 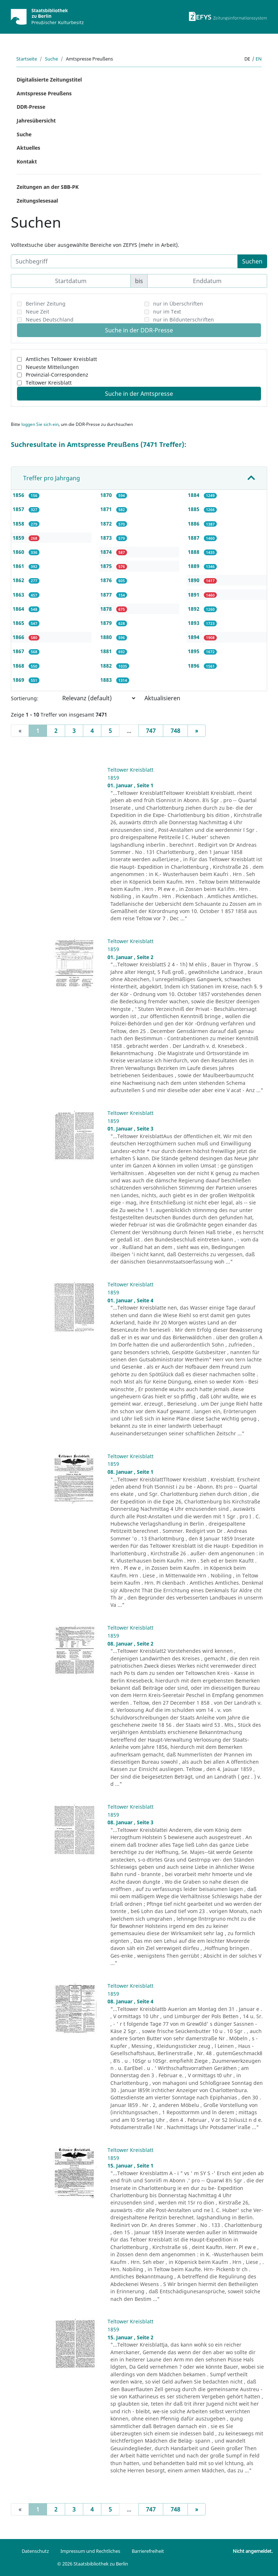 What do you see at coordinates (40, 424) in the screenshot?
I see `loggen Sie sich ein` at bounding box center [40, 424].